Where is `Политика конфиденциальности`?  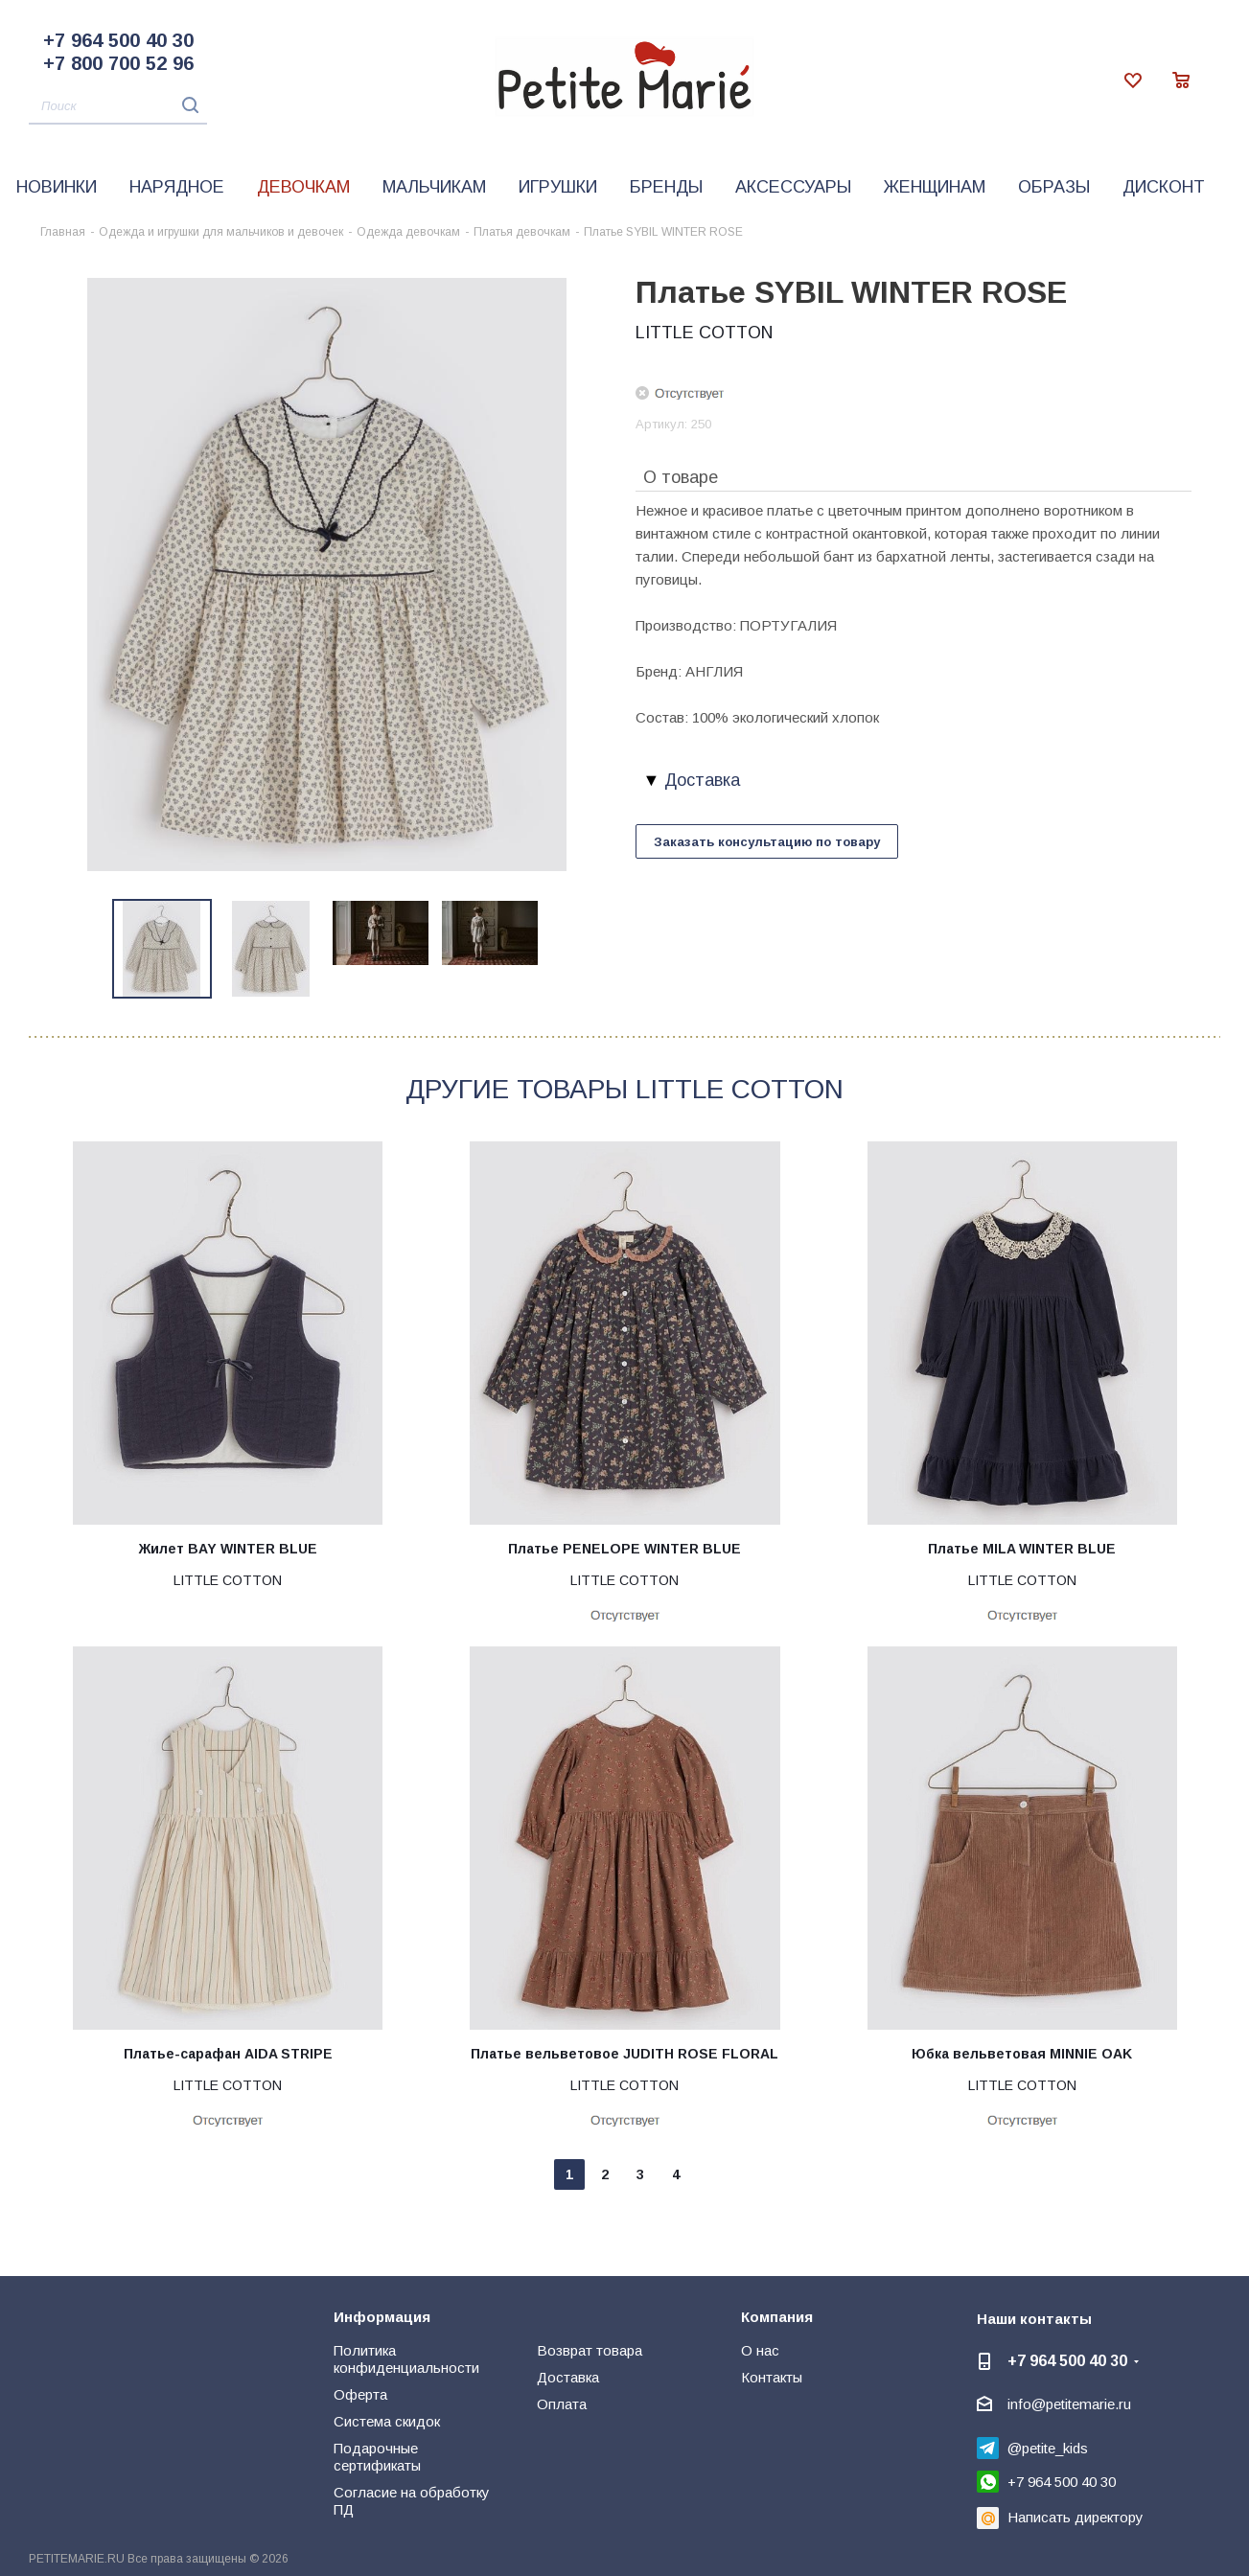
Политика конфиденциальности is located at coordinates (406, 2359).